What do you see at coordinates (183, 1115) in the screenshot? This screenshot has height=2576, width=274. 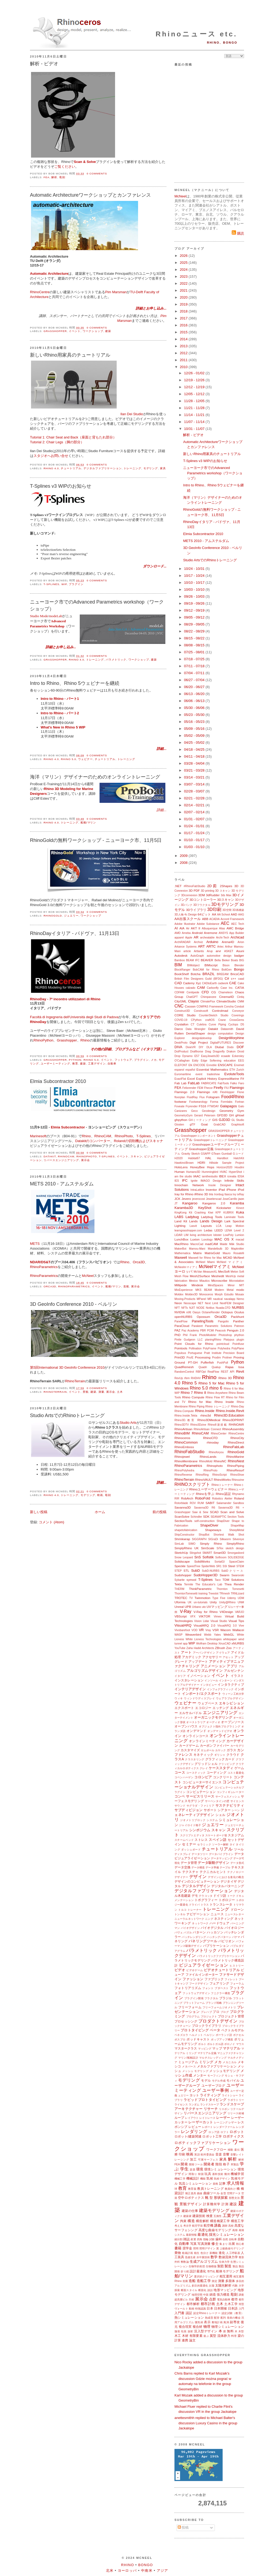 I see `GeometryGym` at bounding box center [183, 1115].